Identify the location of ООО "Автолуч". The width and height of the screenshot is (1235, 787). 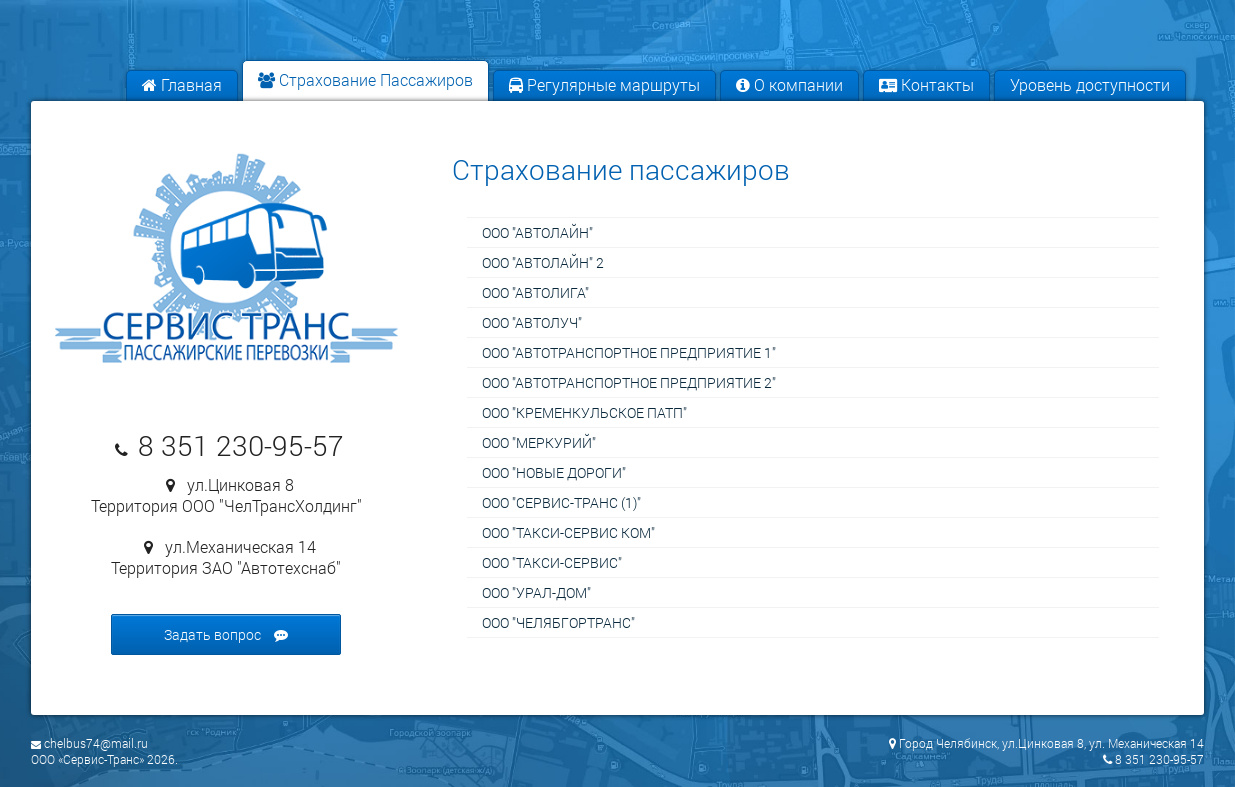
(532, 322).